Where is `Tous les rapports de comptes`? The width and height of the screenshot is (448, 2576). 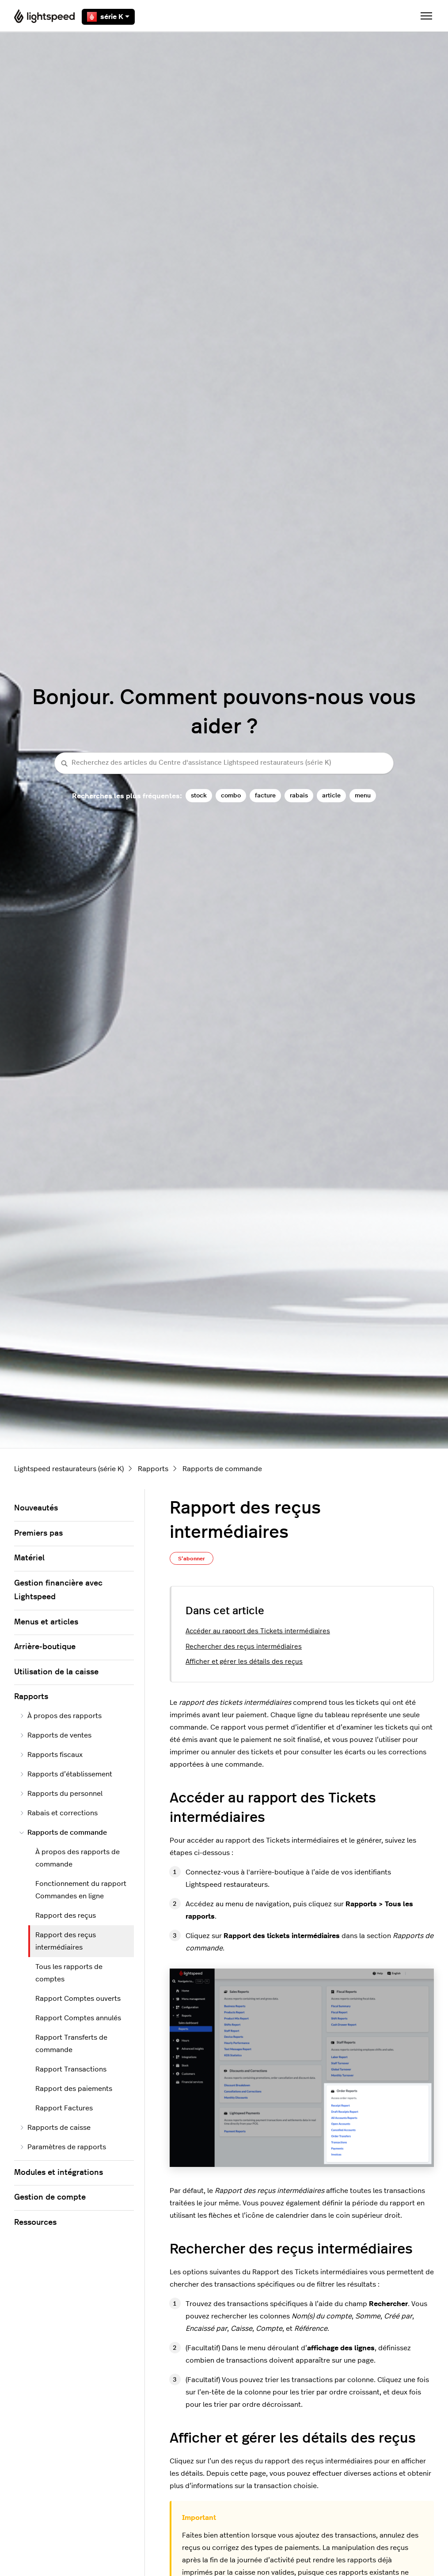
Tous les rapports de comptes is located at coordinates (69, 1973).